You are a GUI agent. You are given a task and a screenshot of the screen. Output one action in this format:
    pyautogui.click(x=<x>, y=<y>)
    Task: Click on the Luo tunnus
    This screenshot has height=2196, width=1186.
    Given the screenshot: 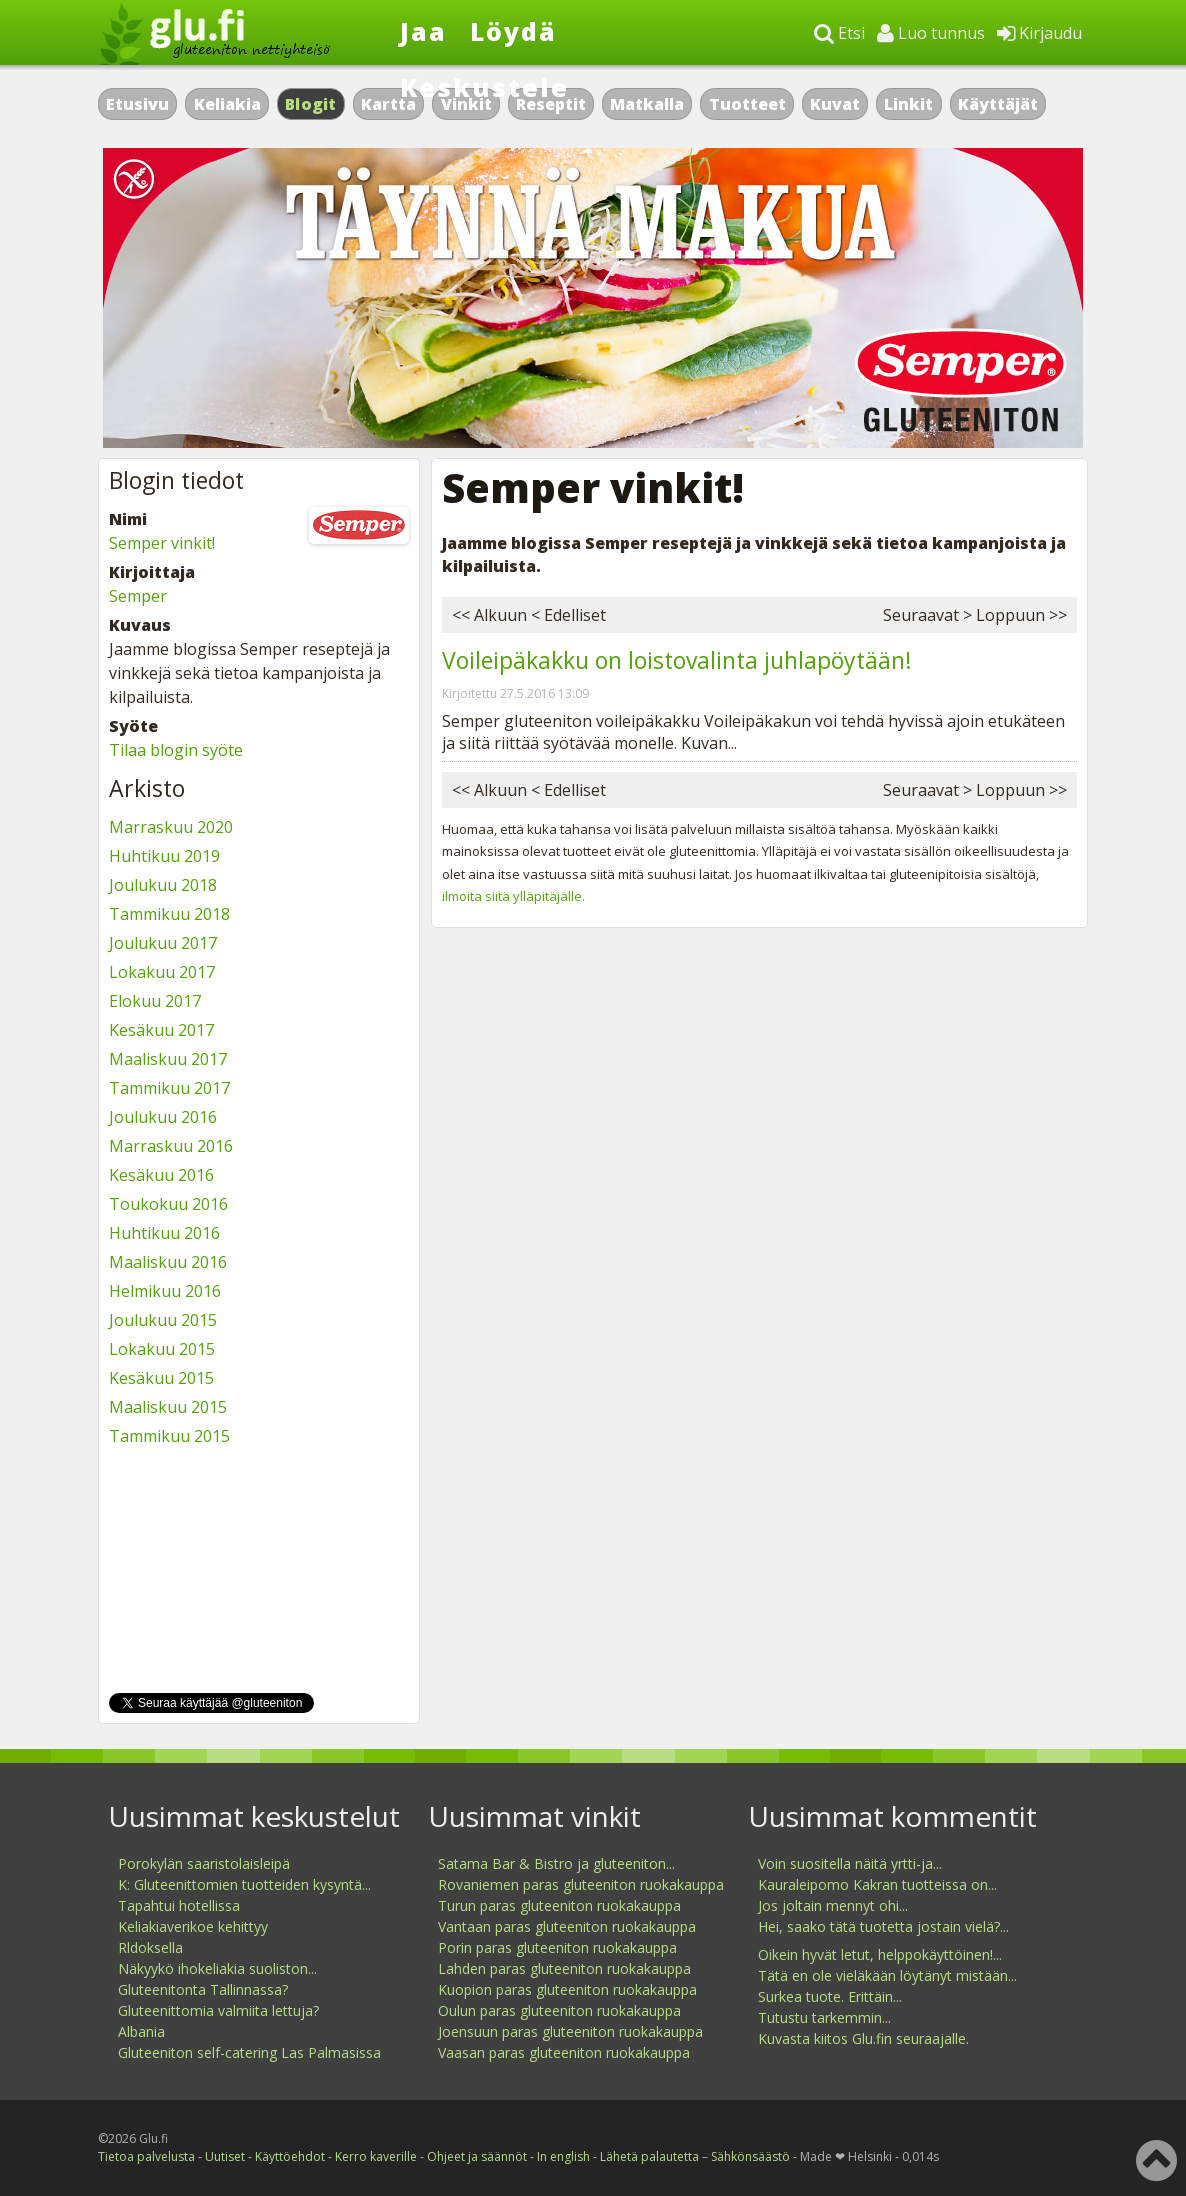 What is the action you would take?
    pyautogui.click(x=931, y=33)
    